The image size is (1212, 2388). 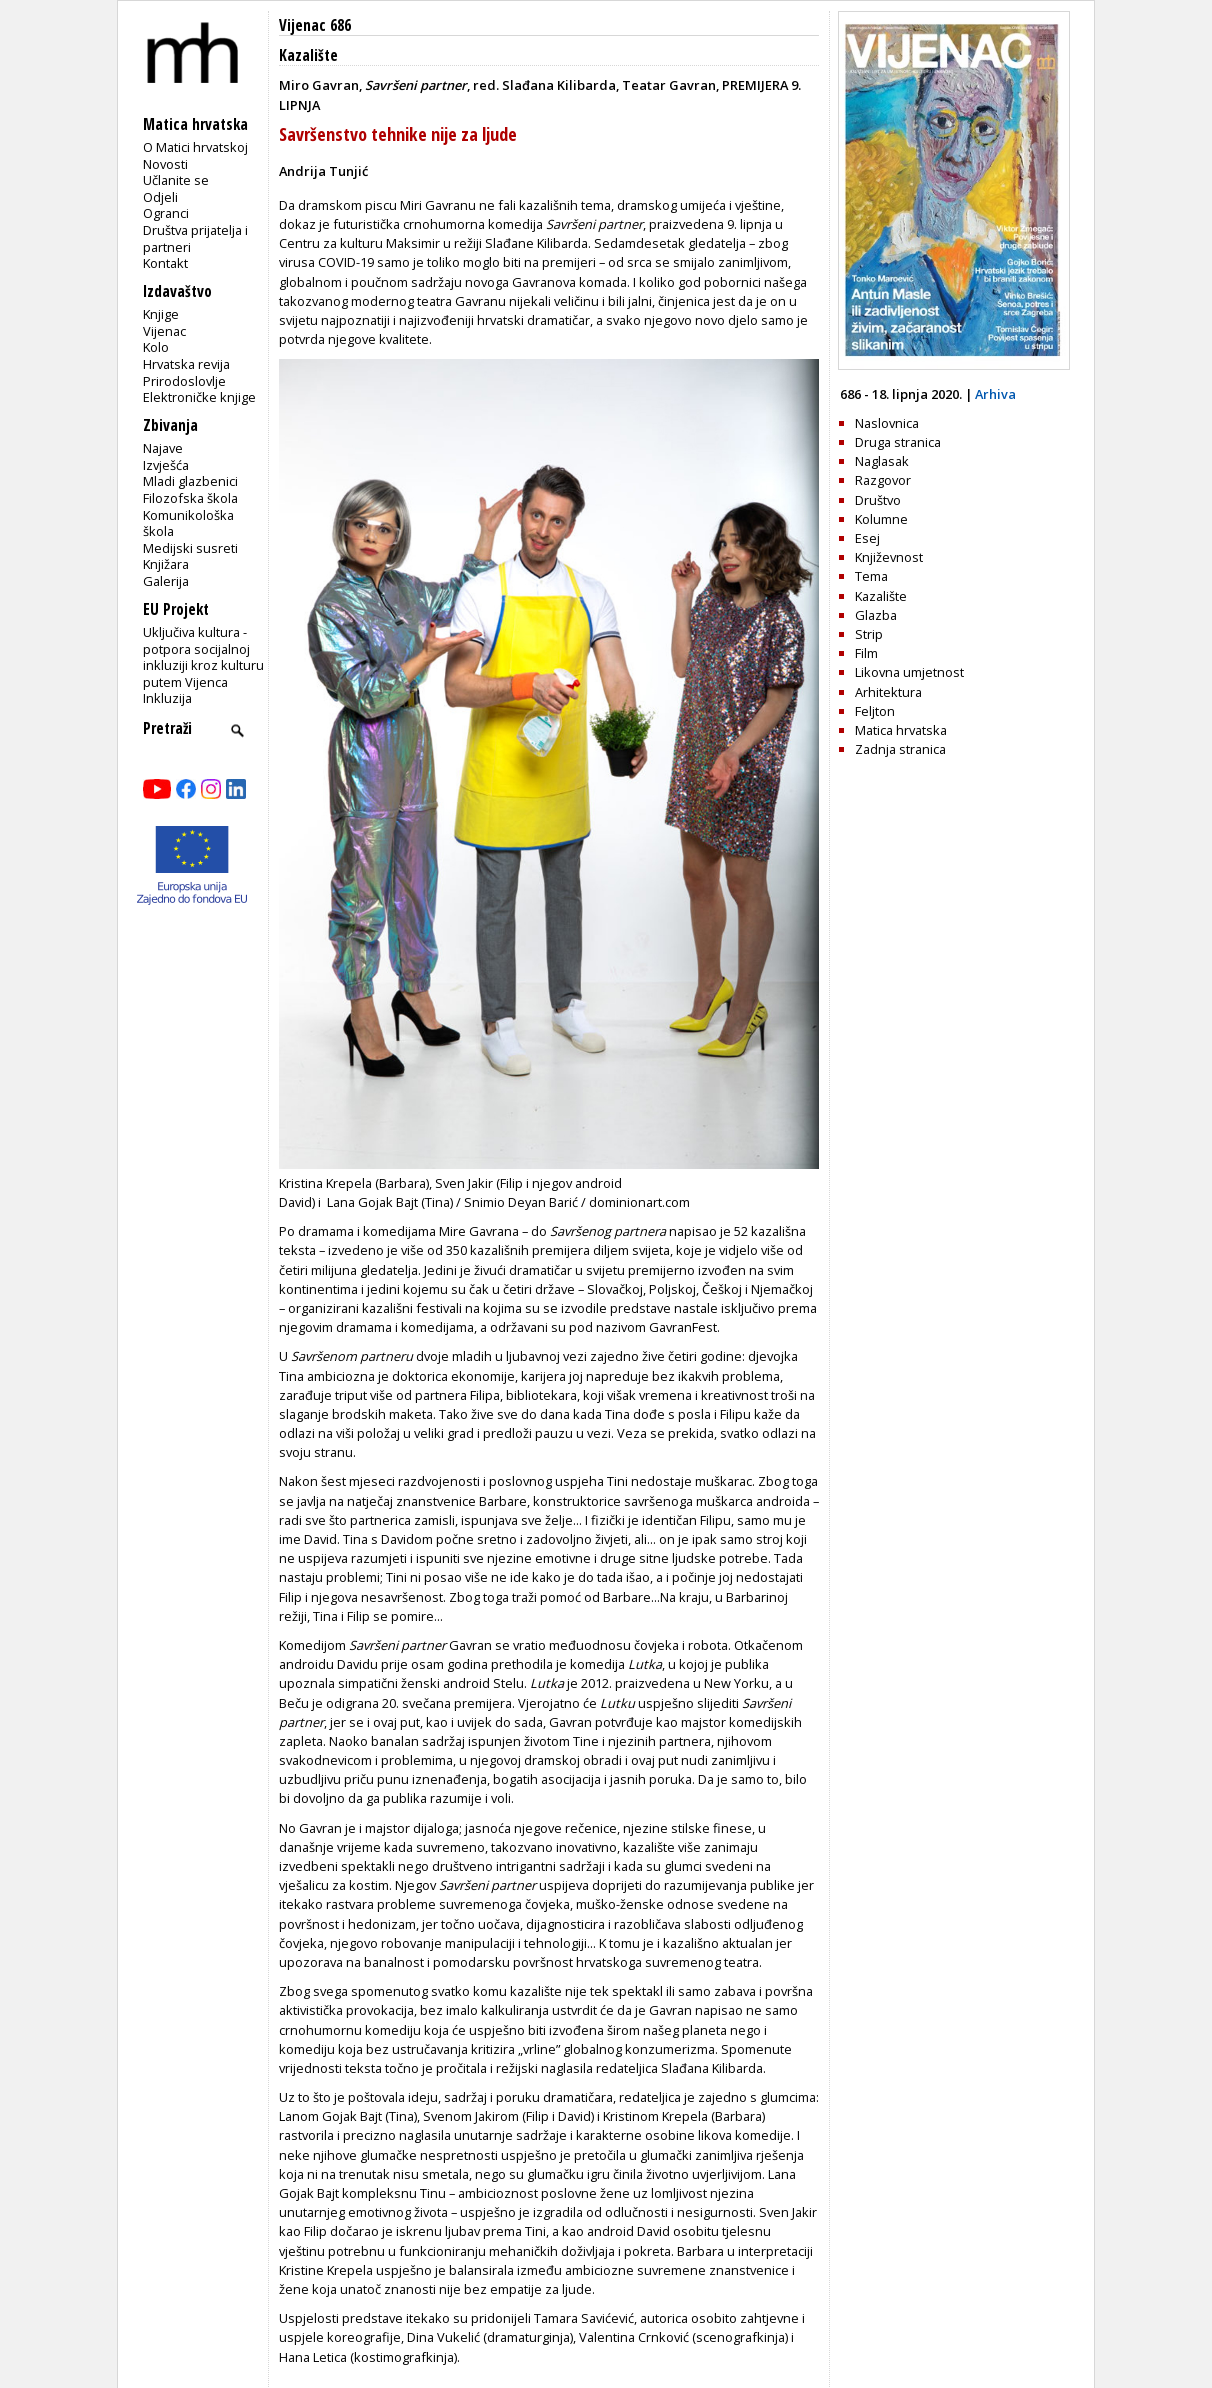 I want to click on Arhitektura, so click(x=888, y=692).